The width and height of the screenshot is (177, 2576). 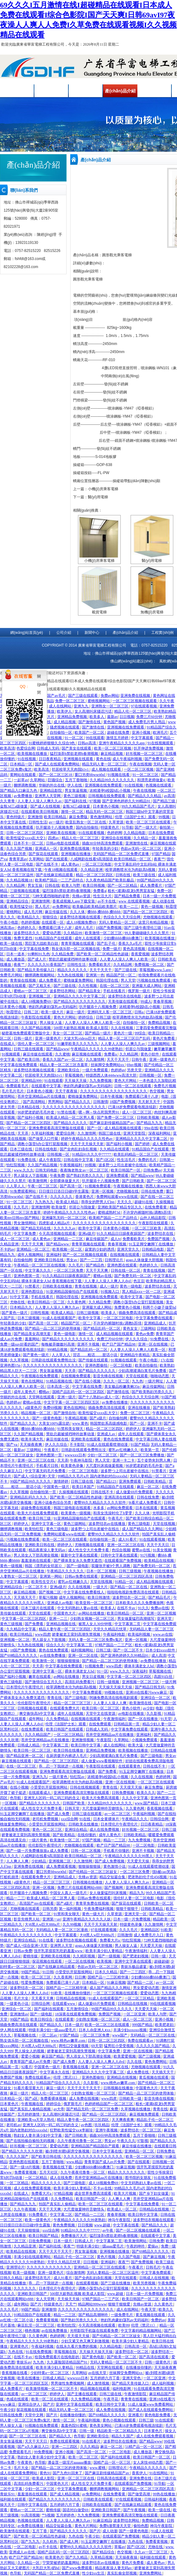 What do you see at coordinates (80, 1977) in the screenshot?
I see `日日爽` at bounding box center [80, 1977].